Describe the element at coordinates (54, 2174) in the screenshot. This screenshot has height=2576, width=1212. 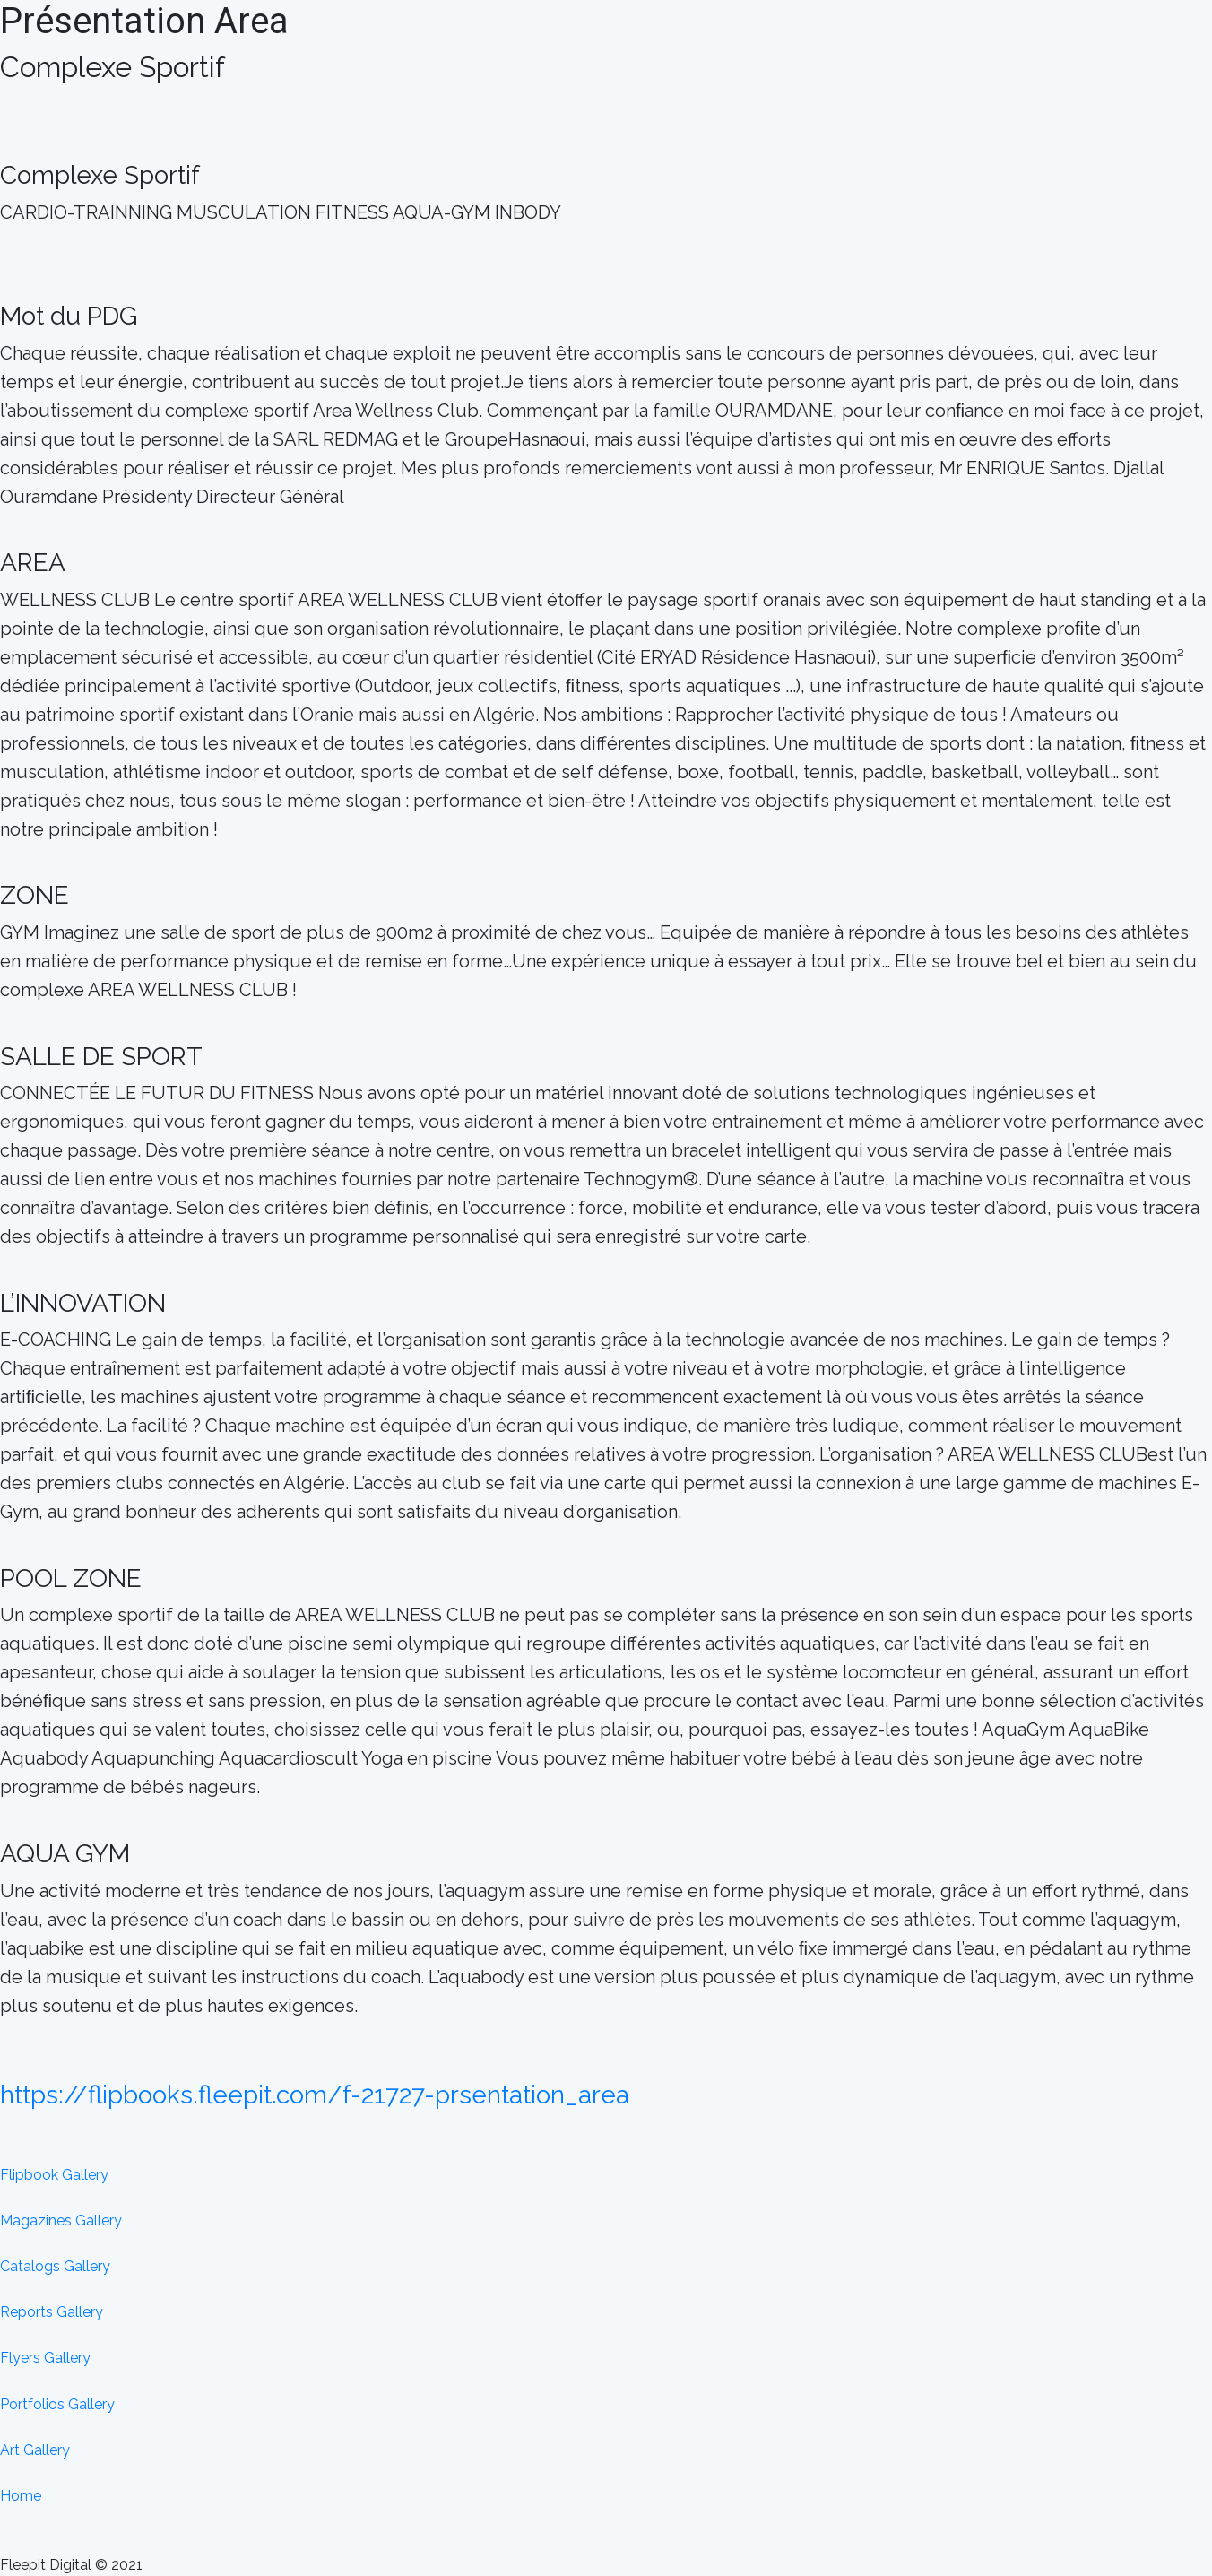
I see `Flipbook Gallery` at that location.